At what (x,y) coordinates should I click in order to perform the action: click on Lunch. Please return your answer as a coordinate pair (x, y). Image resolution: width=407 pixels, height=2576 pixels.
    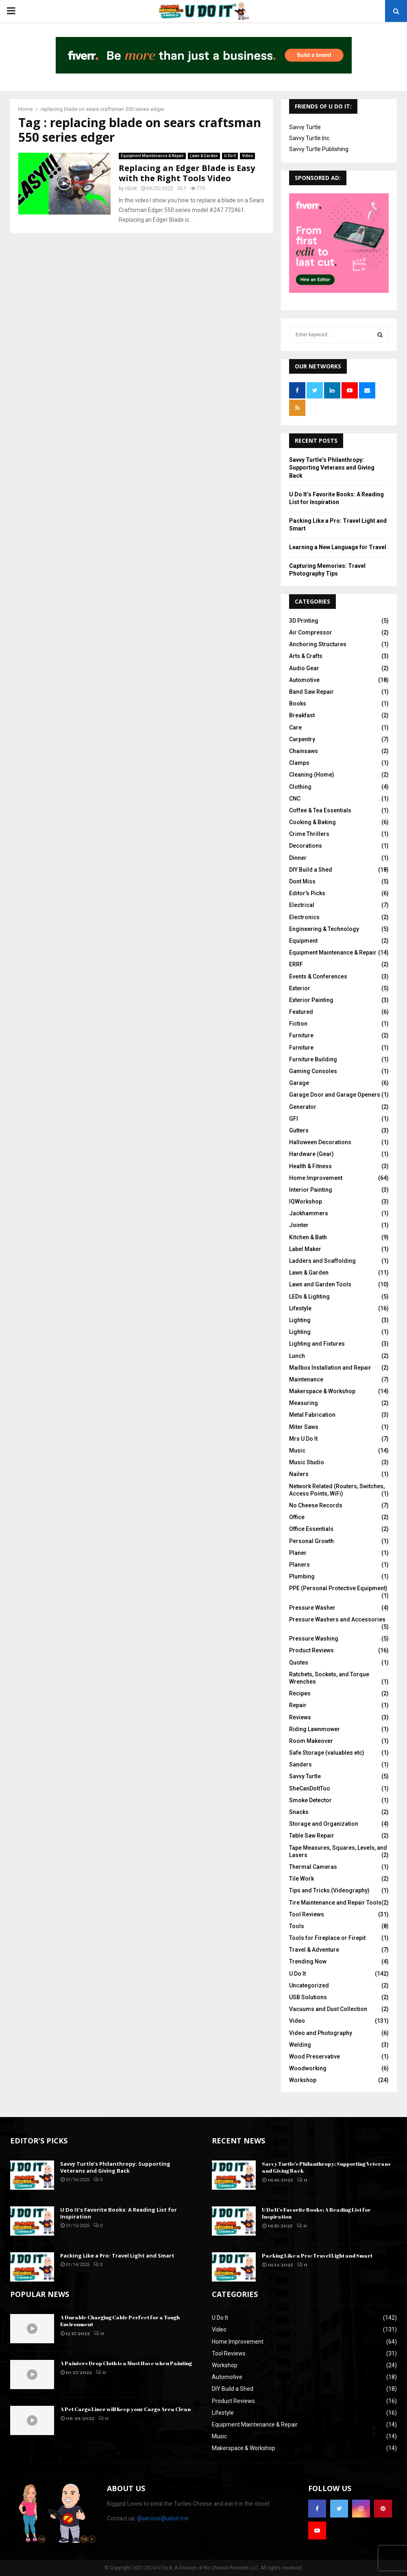
    Looking at the image, I should click on (297, 1356).